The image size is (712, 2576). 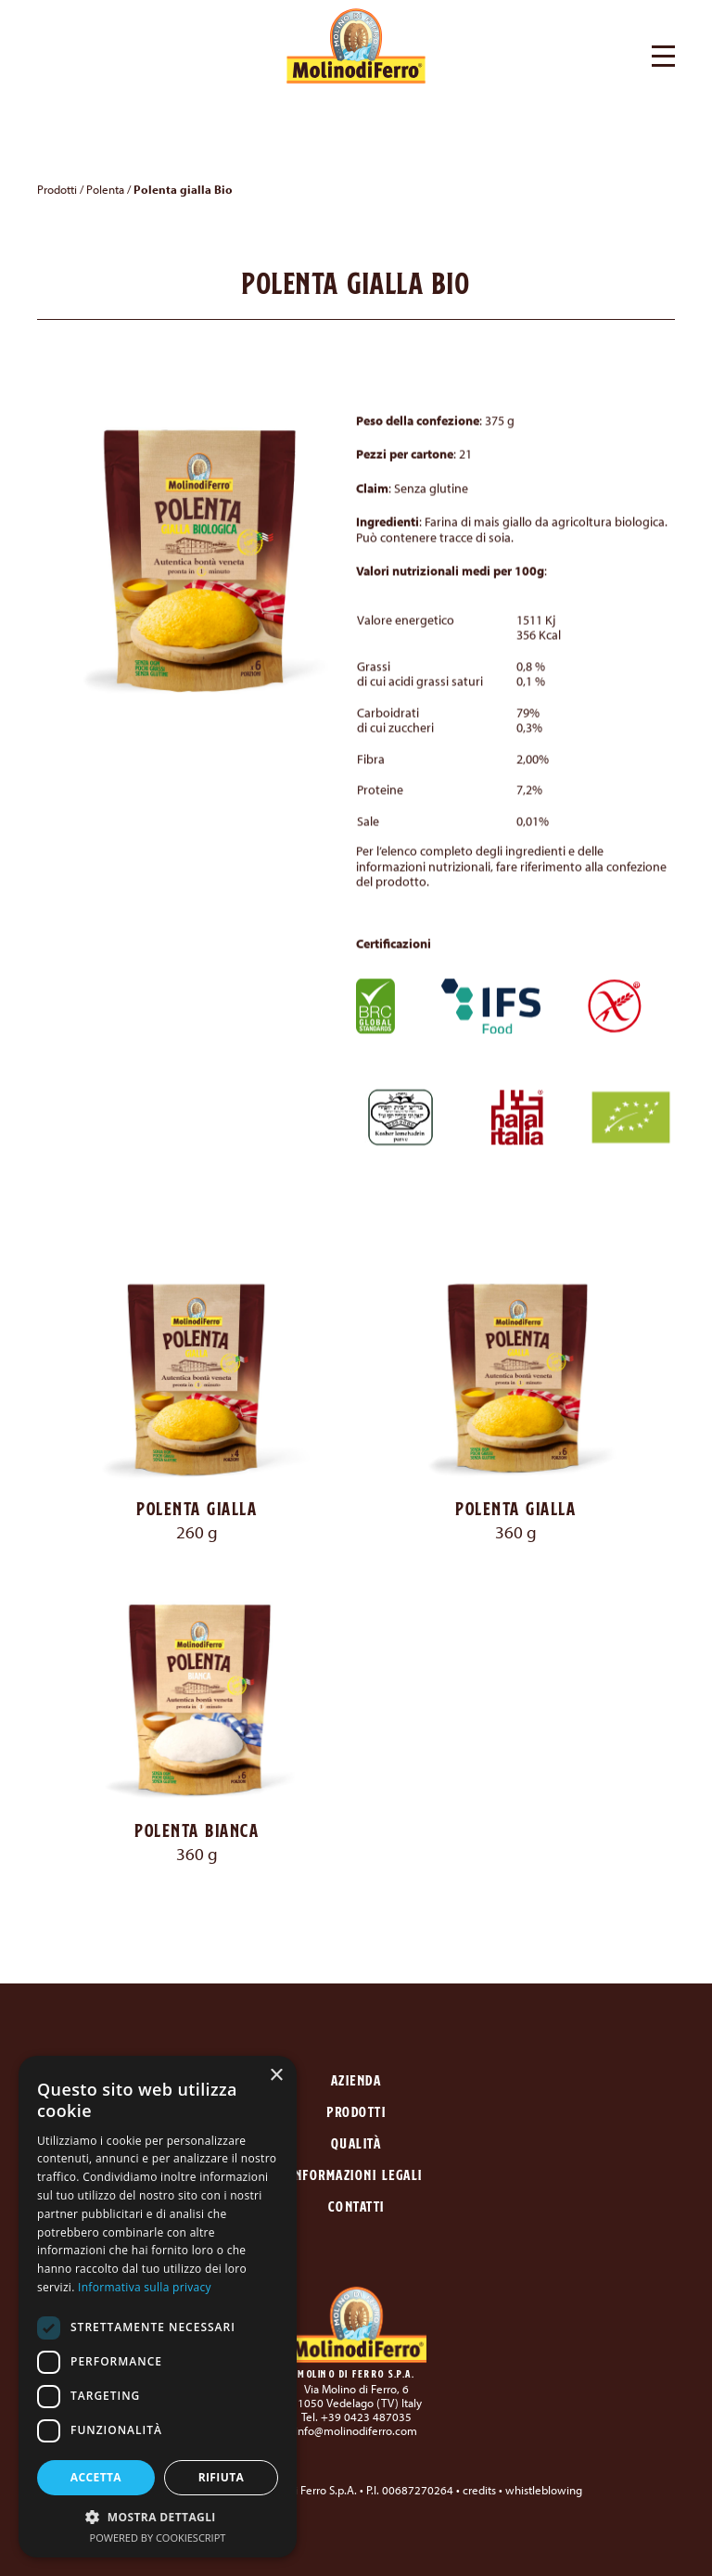 I want to click on Powered by CookieScript [Powered by CookieScript, opens a new window], so click(x=158, y=2537).